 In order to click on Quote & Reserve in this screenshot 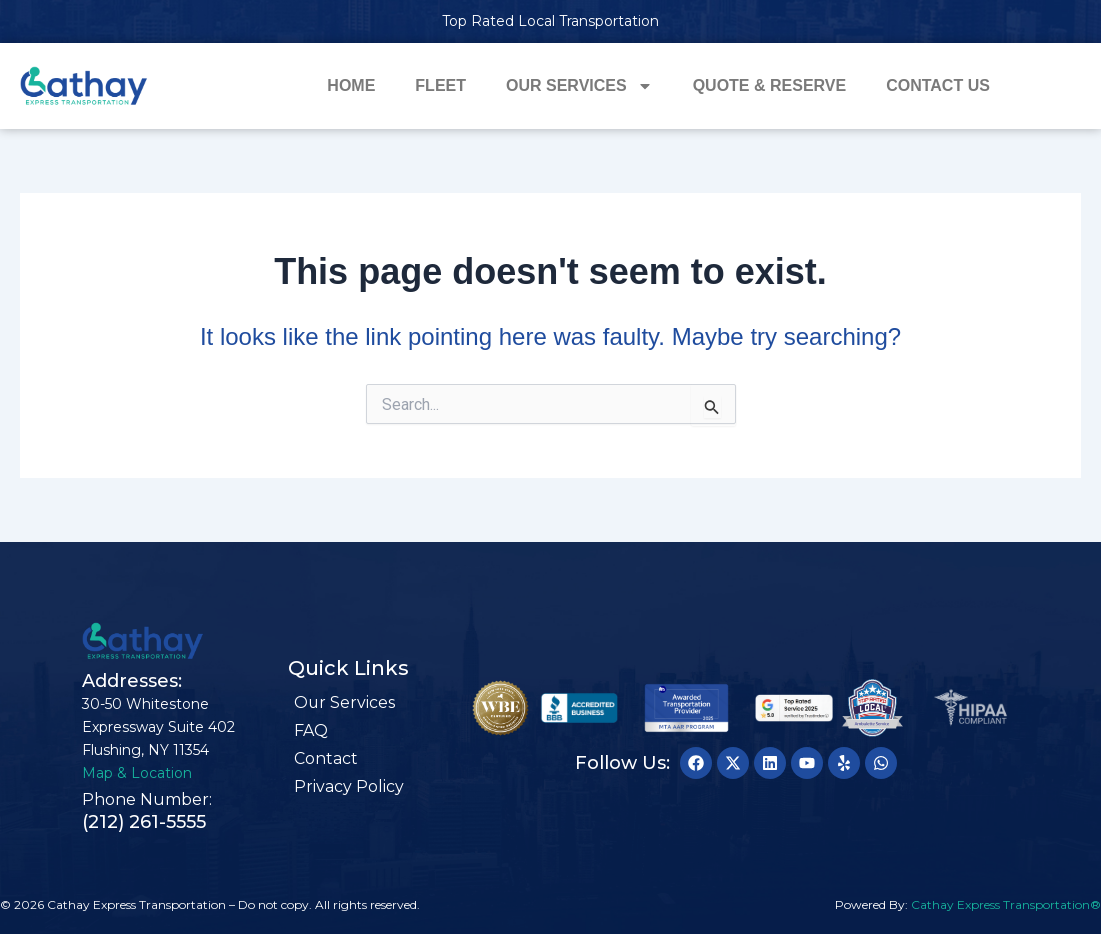, I will do `click(770, 85)`.